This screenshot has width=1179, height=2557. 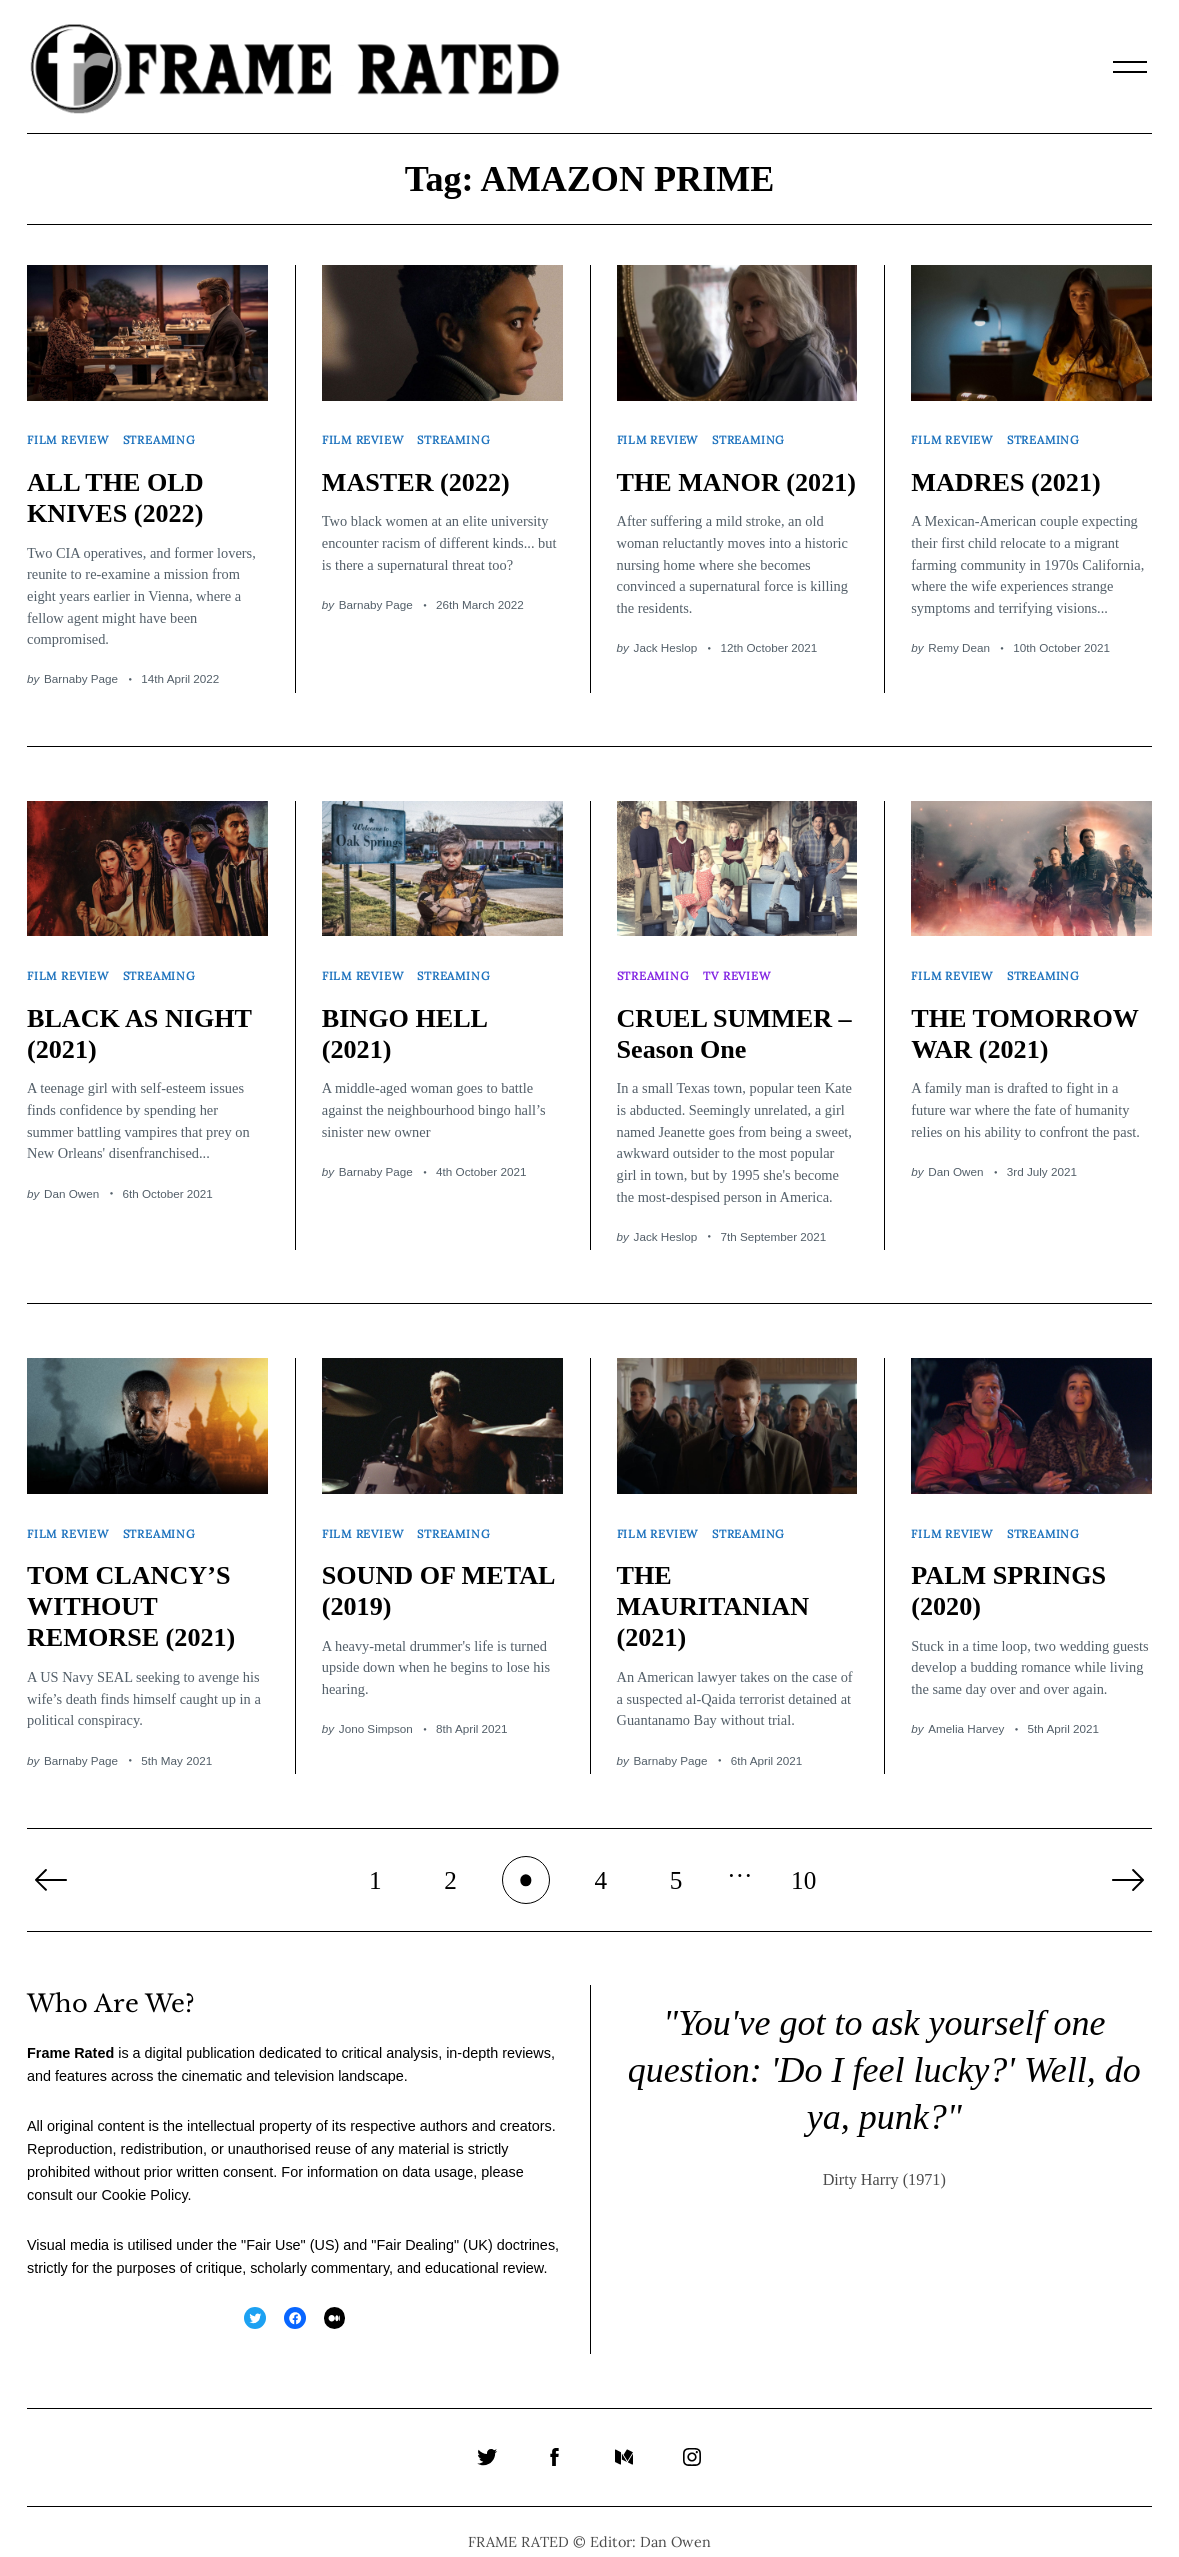 What do you see at coordinates (803, 1858) in the screenshot?
I see `10` at bounding box center [803, 1858].